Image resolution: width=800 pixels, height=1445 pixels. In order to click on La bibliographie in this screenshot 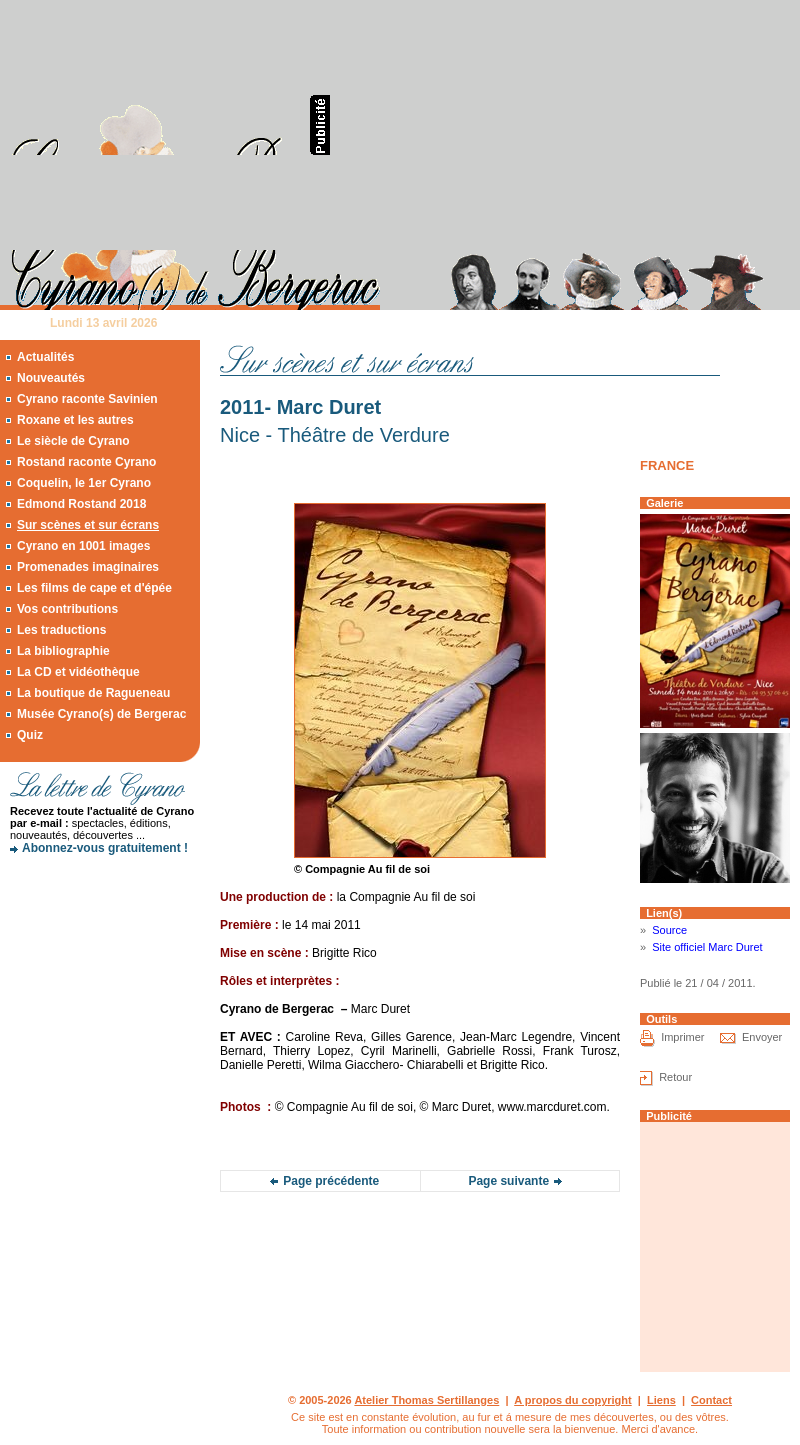, I will do `click(63, 651)`.